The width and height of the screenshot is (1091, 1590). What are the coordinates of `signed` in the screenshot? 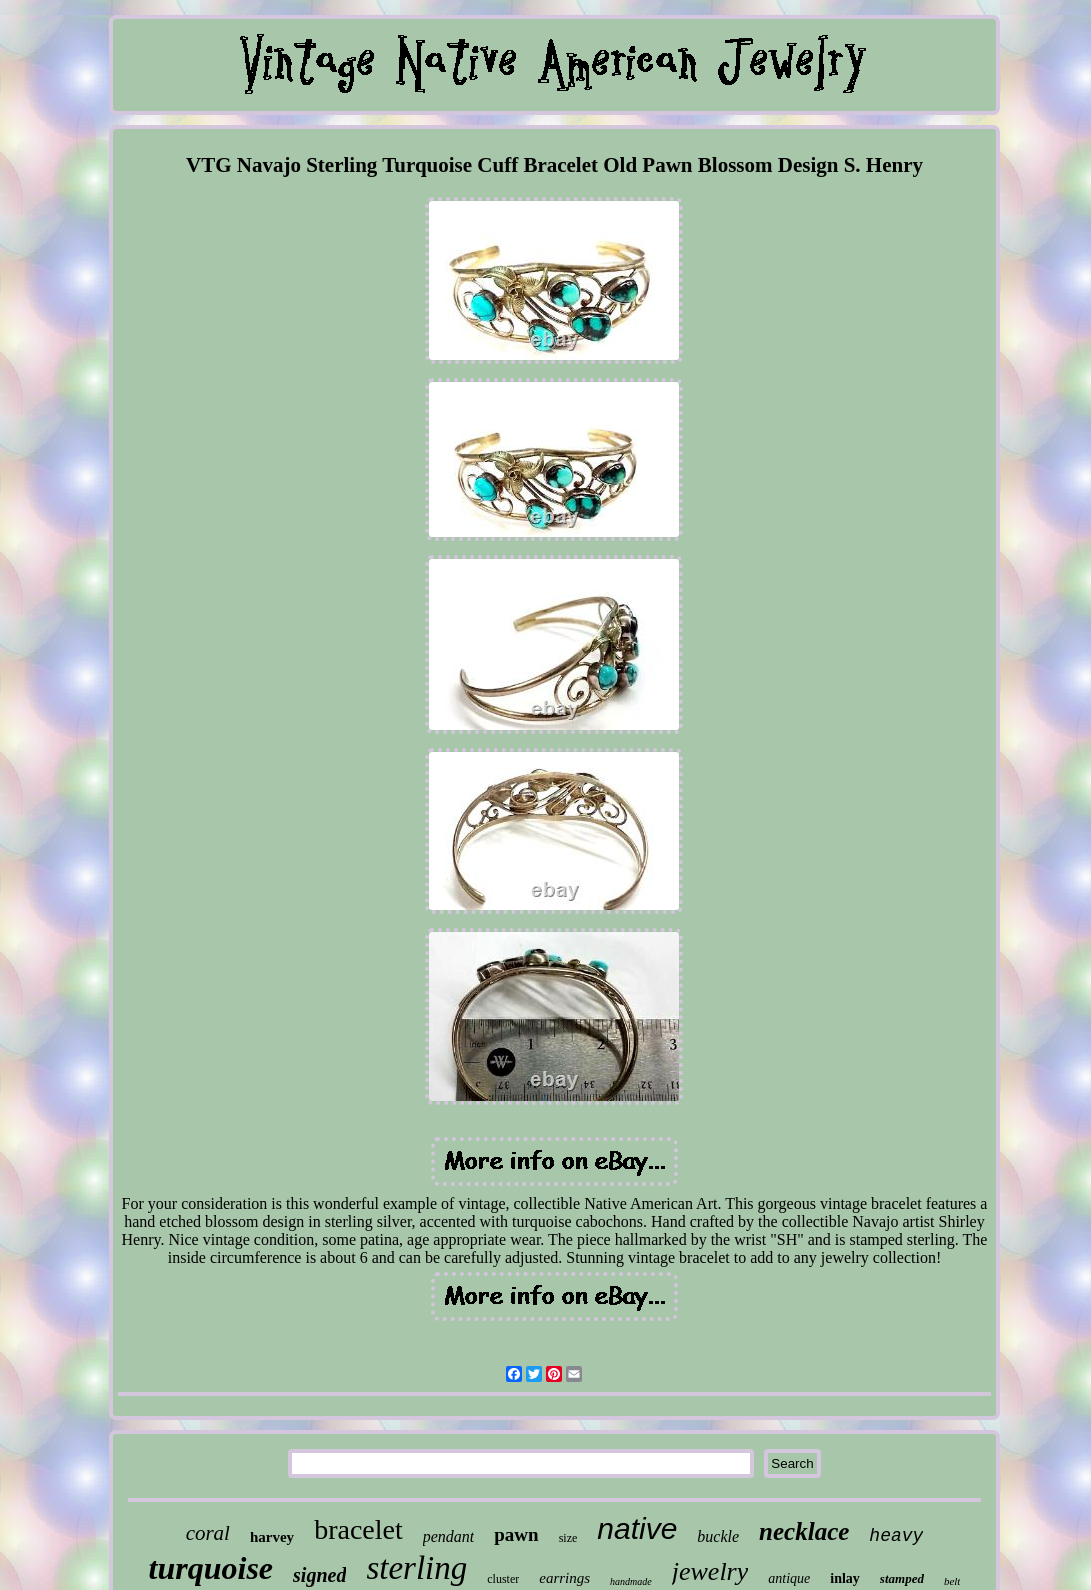 It's located at (319, 1575).